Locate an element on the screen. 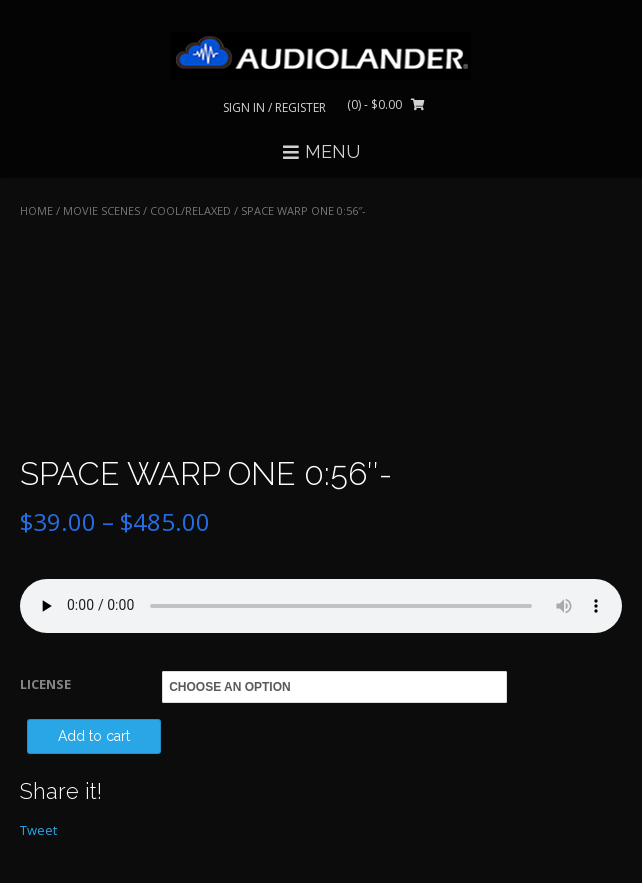  Cool/Relaxed is located at coordinates (190, 210).